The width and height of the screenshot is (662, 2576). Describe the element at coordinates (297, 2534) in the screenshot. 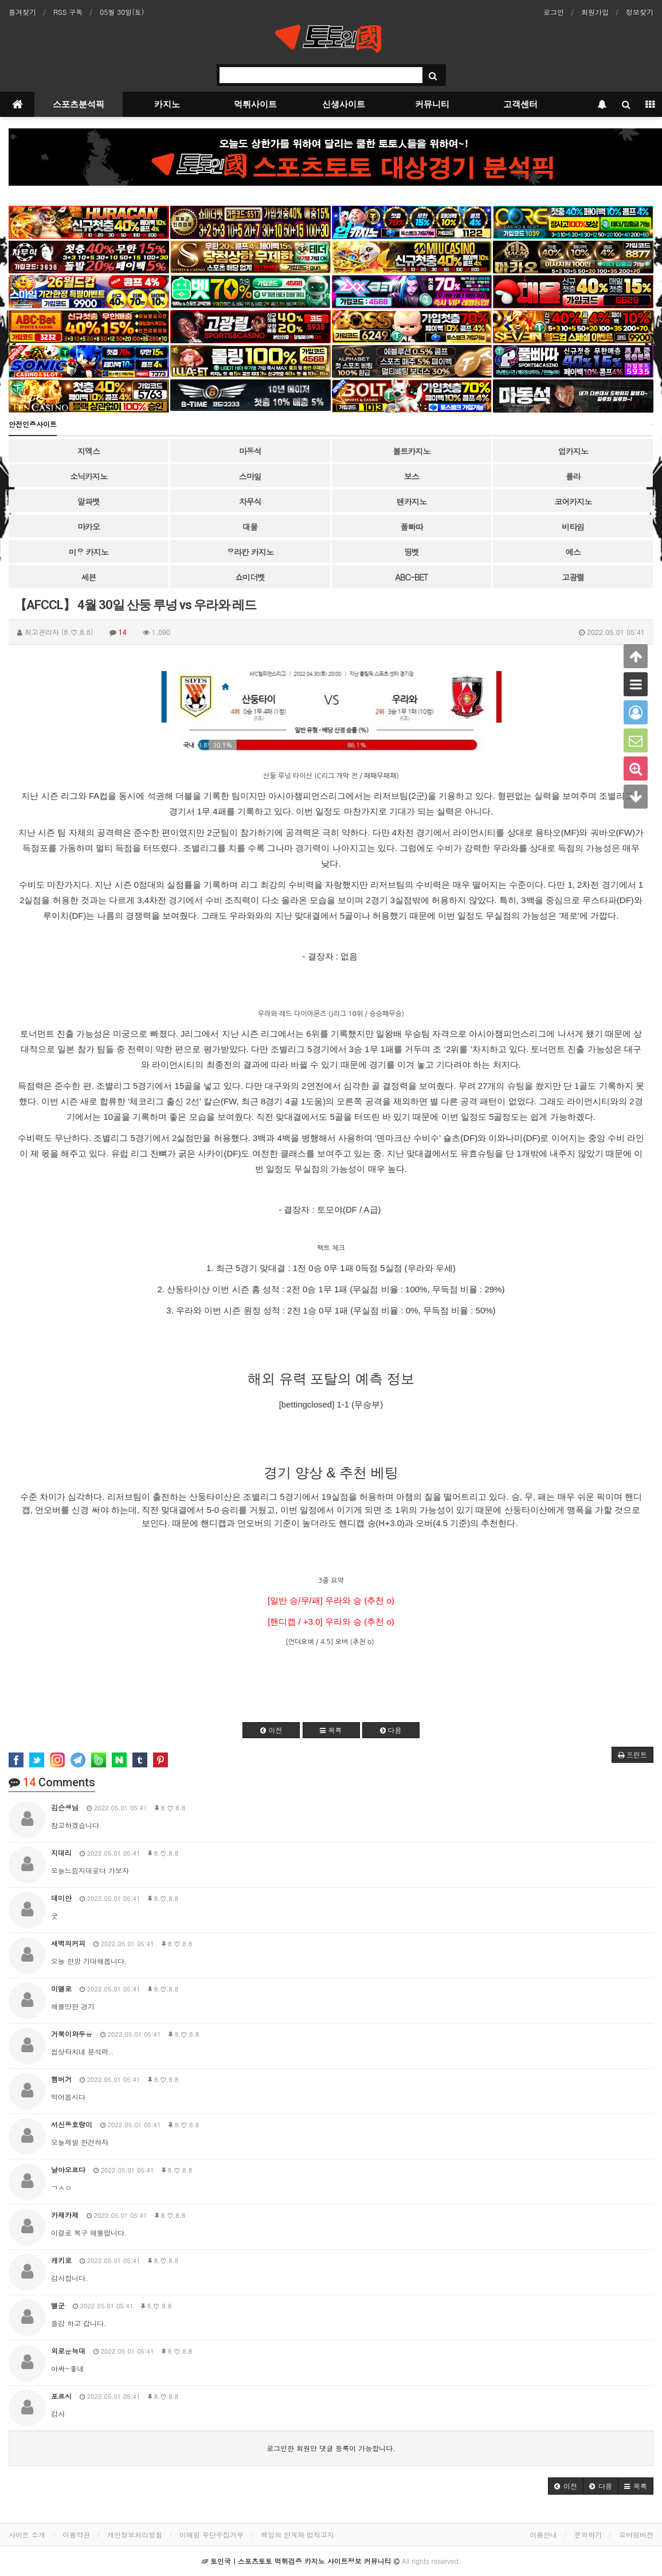

I see `책임의 한계와 법적고지` at that location.